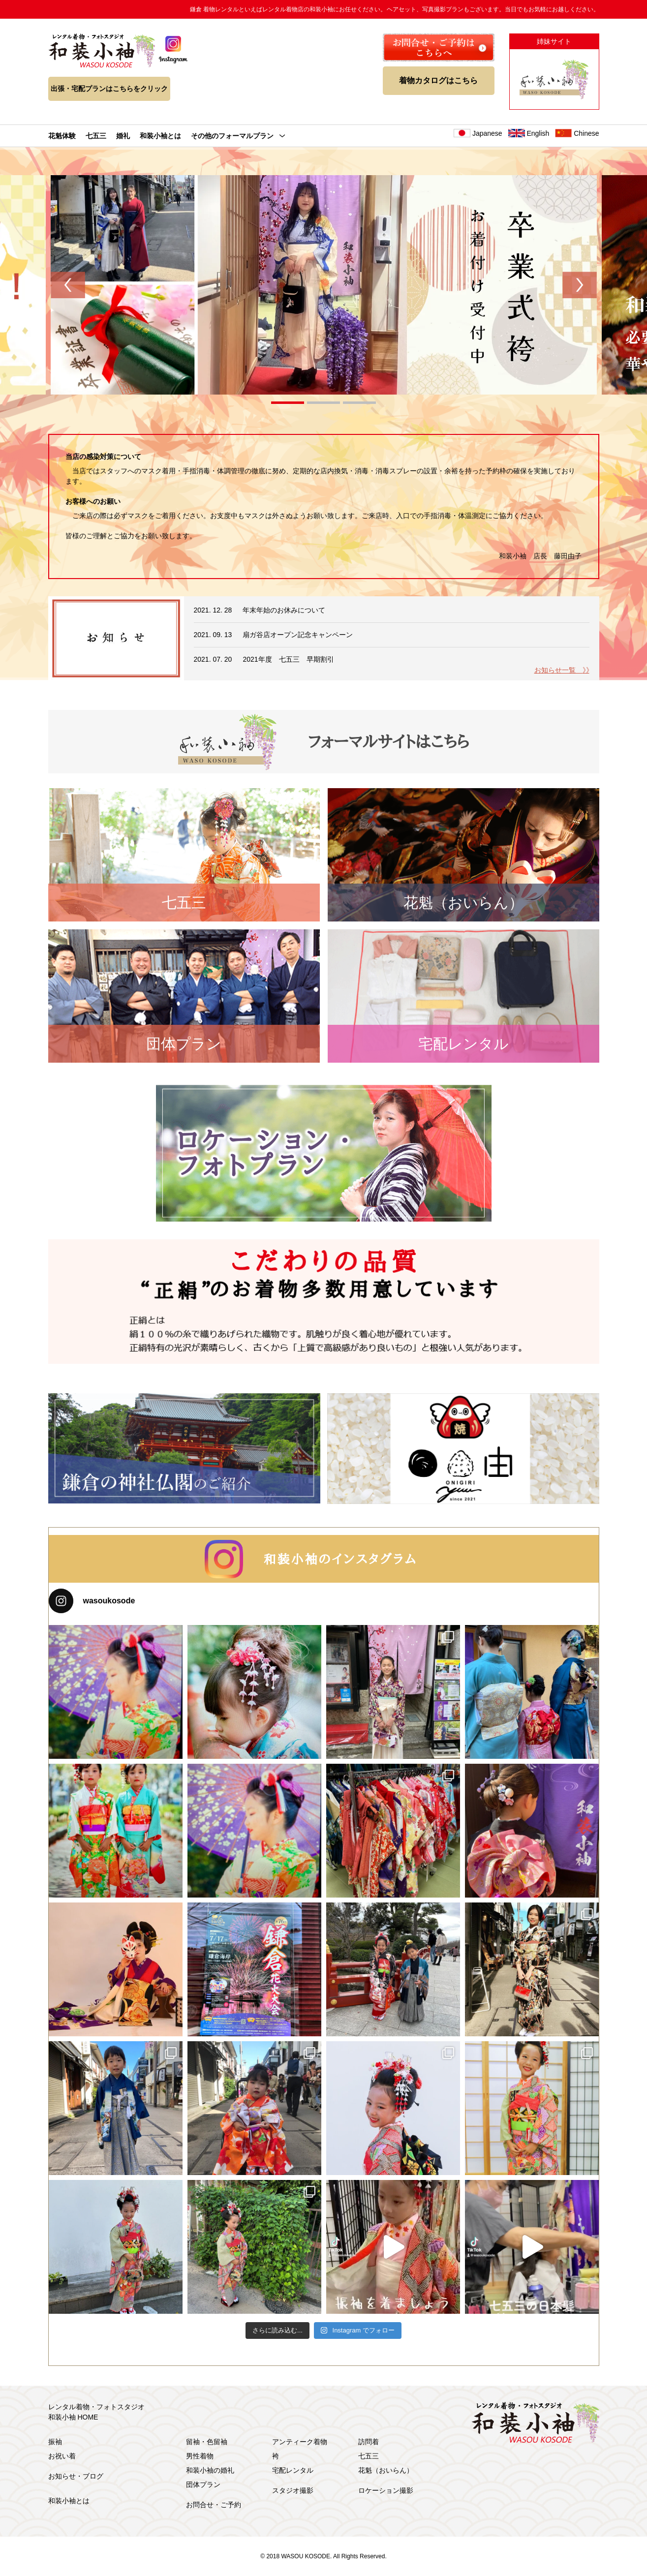 This screenshot has width=647, height=2576. I want to click on 留袖・色留袖, so click(206, 2442).